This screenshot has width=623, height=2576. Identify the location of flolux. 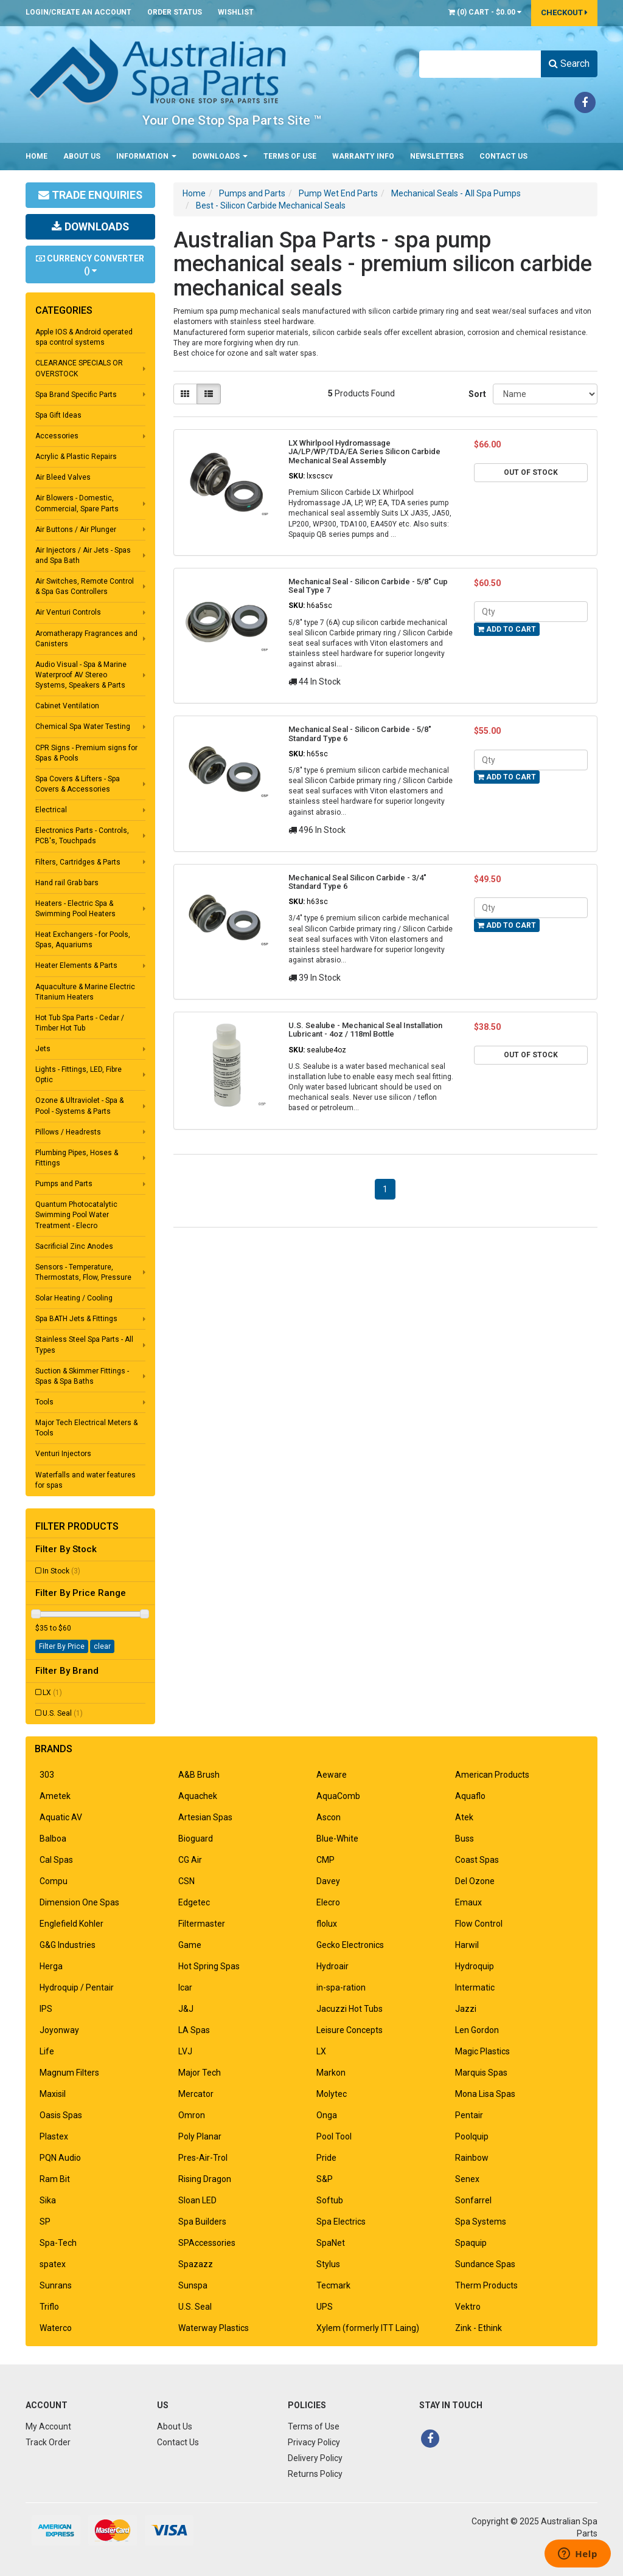
(326, 1924).